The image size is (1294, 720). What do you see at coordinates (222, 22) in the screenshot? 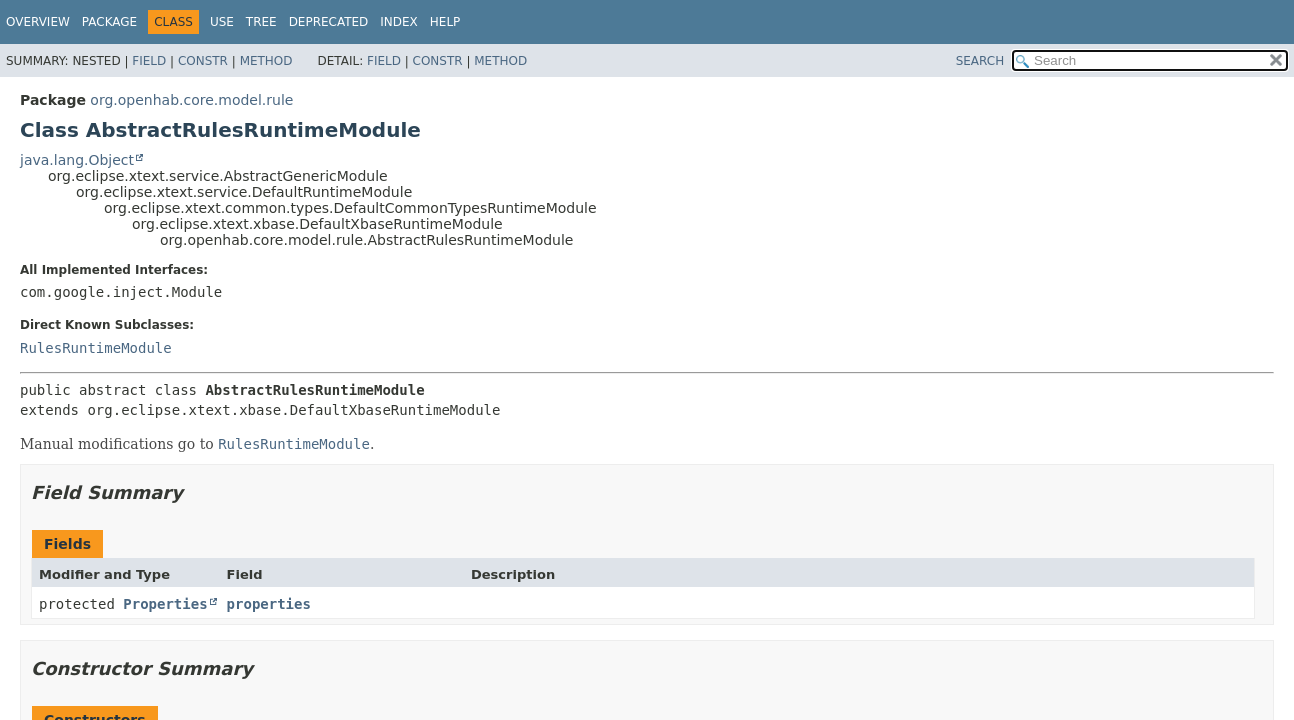
I see `Use` at bounding box center [222, 22].